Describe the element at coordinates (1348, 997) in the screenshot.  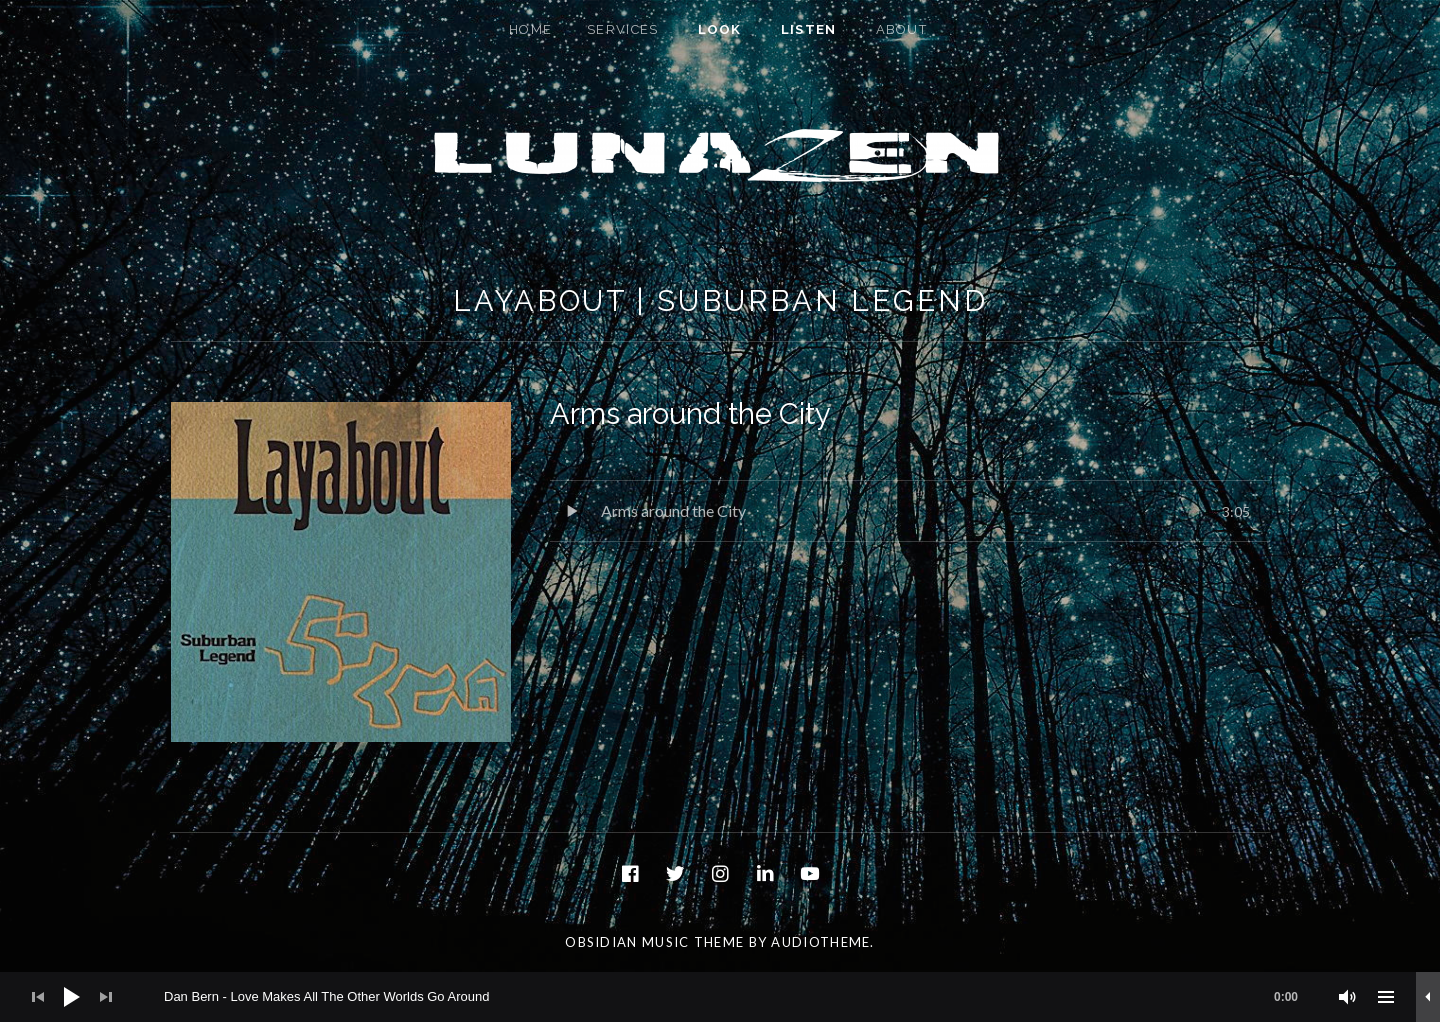
I see `[Mute]` at that location.